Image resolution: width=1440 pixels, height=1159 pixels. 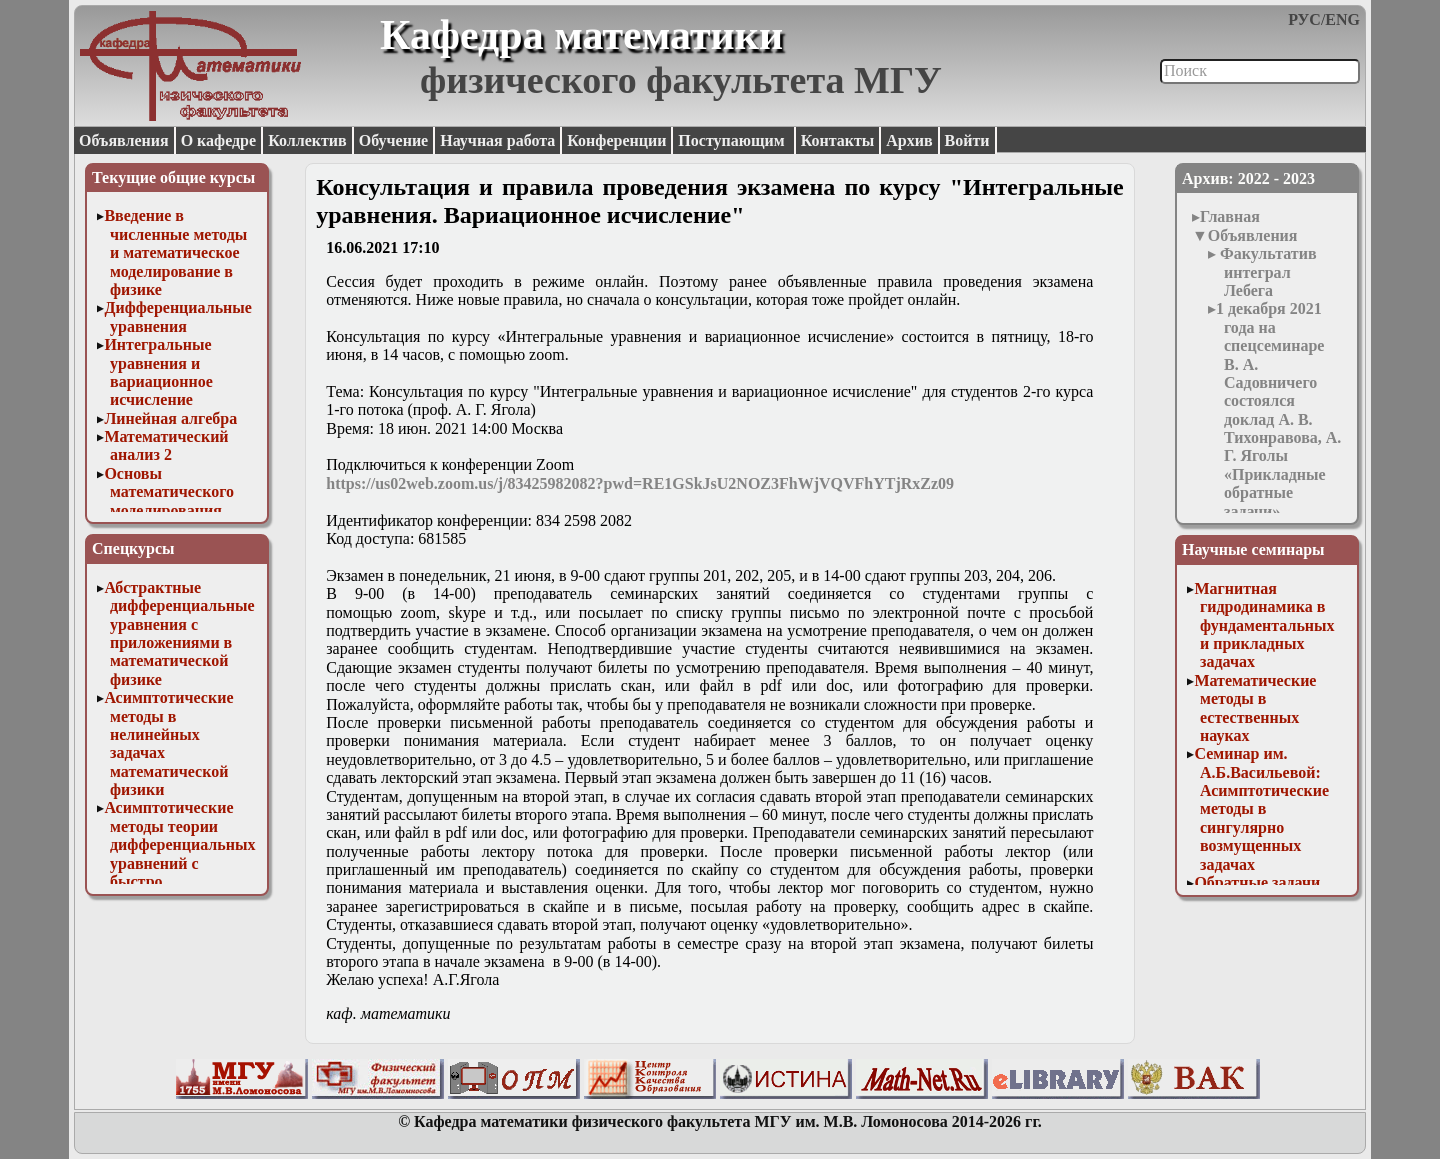 What do you see at coordinates (124, 140) in the screenshot?
I see `Объявления` at bounding box center [124, 140].